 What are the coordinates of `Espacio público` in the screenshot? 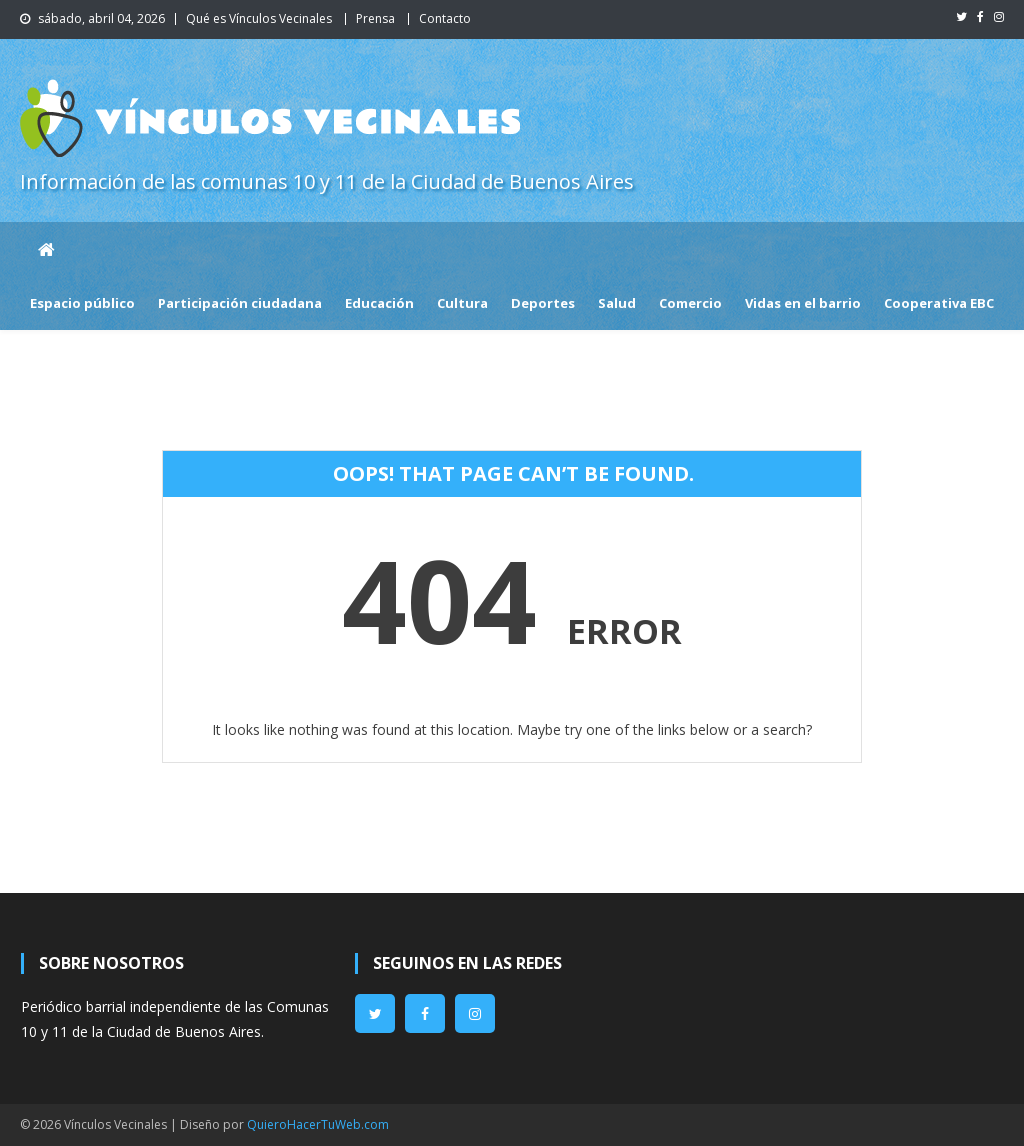 It's located at (82, 303).